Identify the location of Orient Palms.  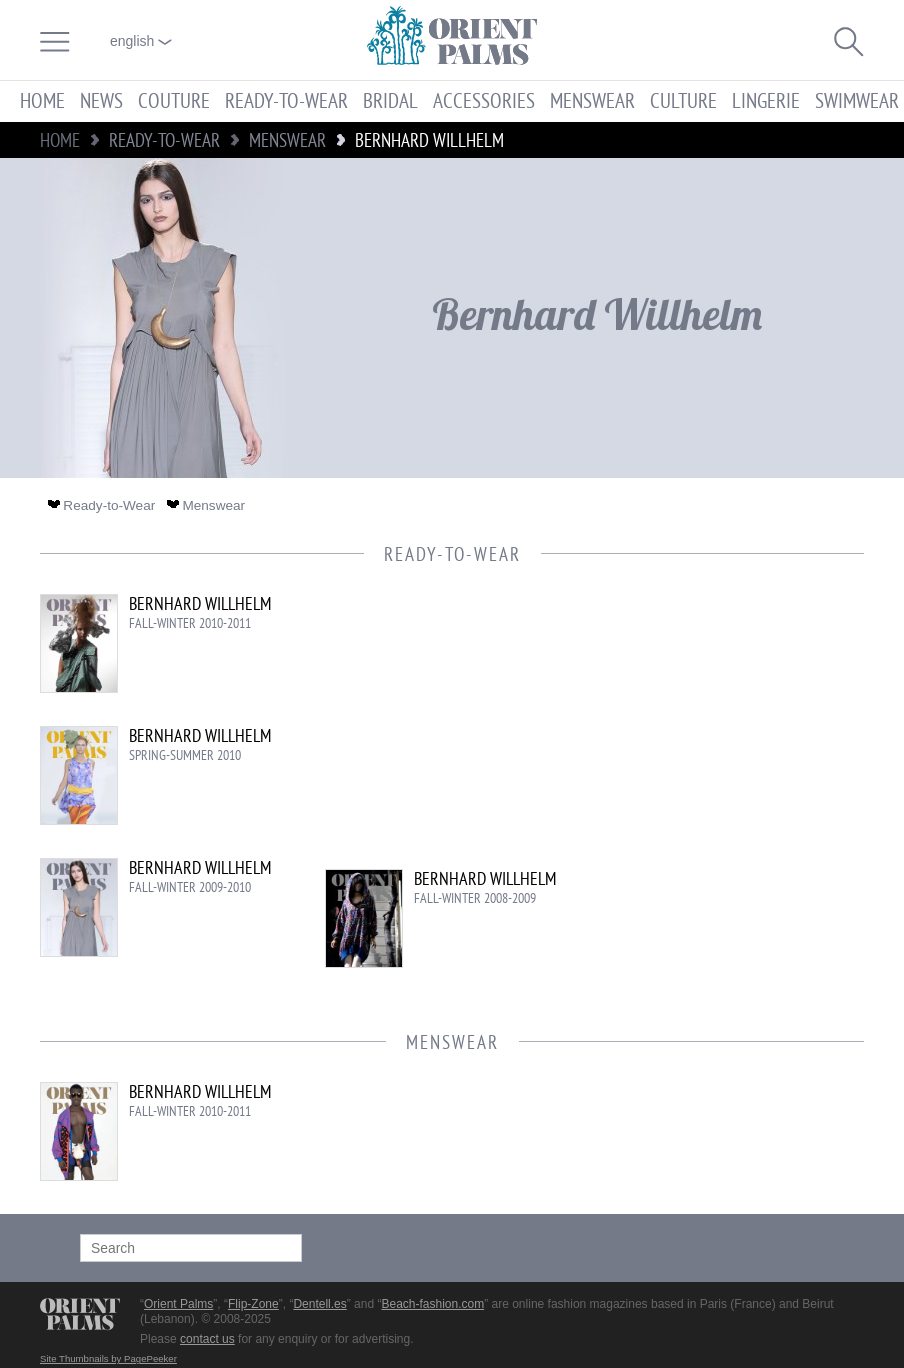
(178, 1304).